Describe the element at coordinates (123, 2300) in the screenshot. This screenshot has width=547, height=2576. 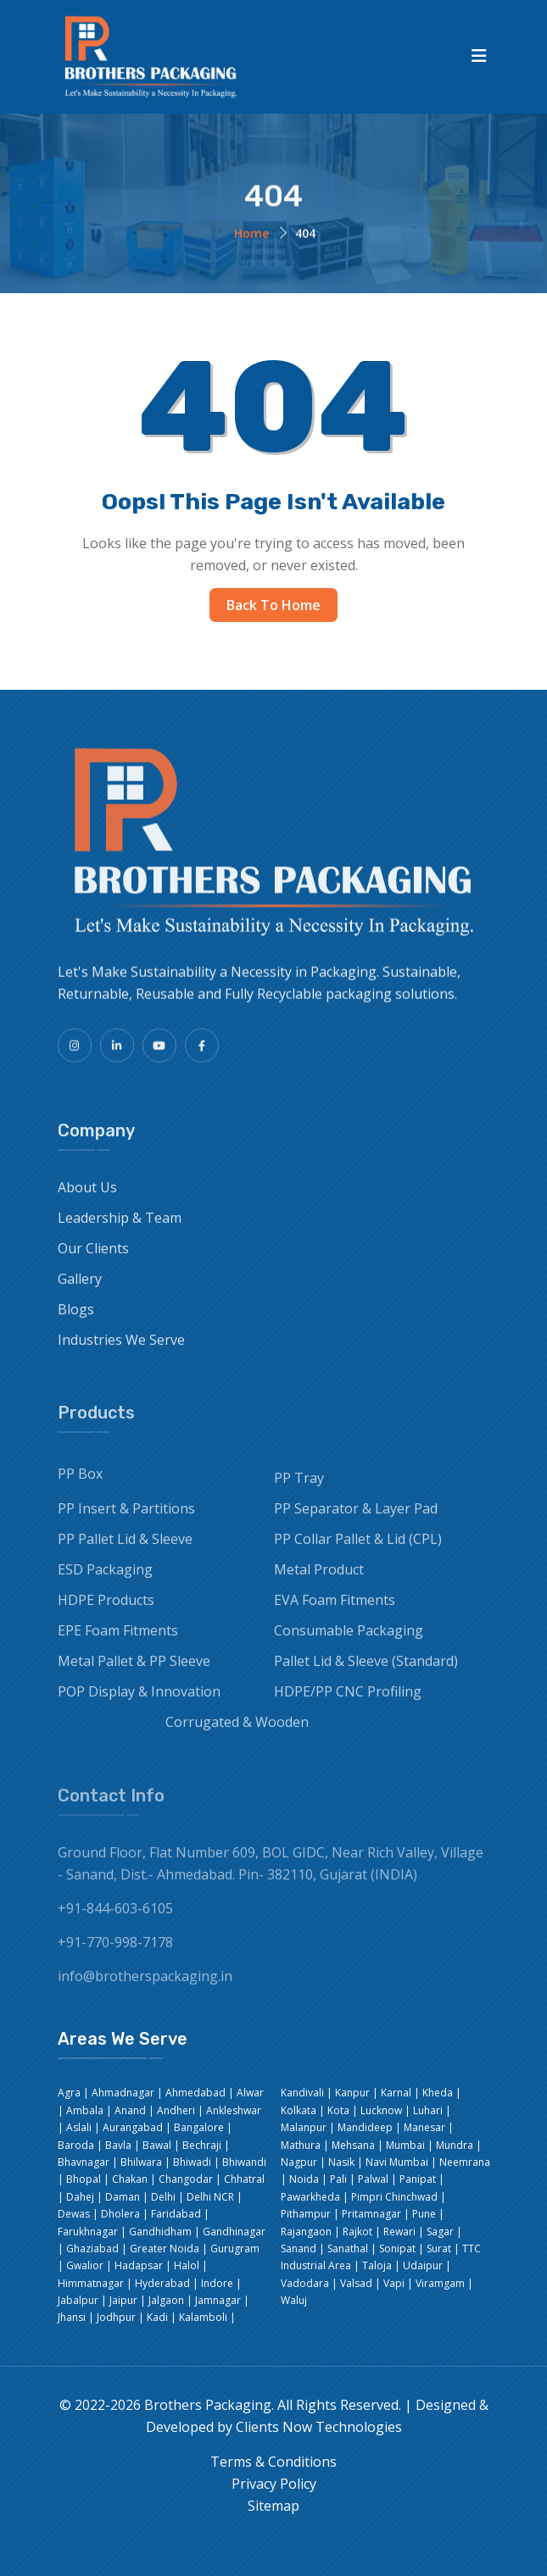
I see `Jaipur` at that location.